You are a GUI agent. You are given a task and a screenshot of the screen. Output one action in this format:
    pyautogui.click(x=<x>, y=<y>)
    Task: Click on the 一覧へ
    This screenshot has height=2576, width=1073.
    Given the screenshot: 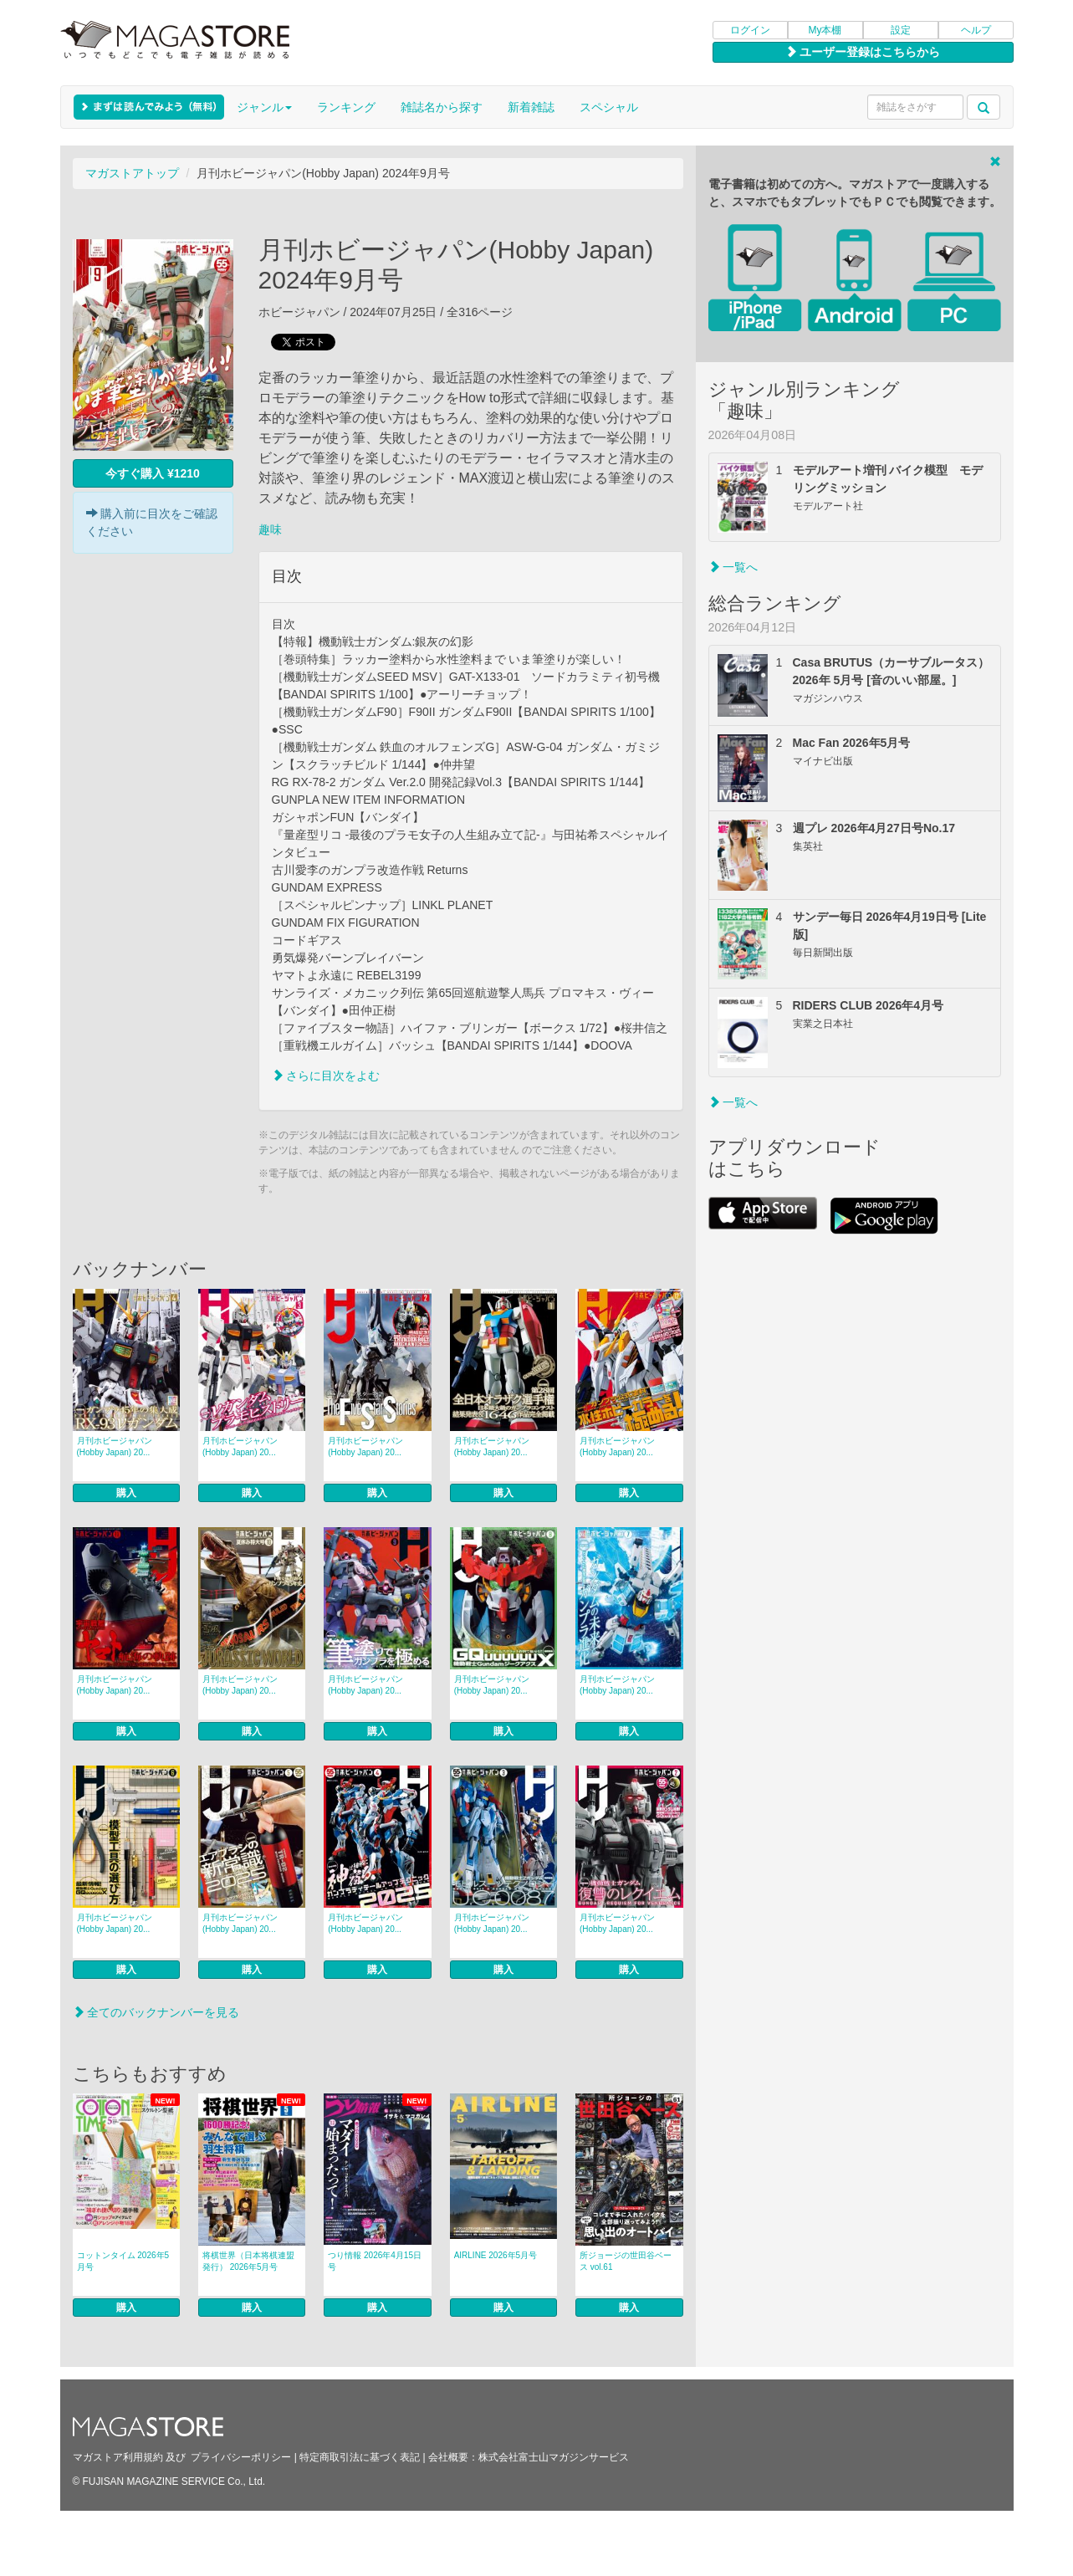 What is the action you would take?
    pyautogui.click(x=733, y=567)
    